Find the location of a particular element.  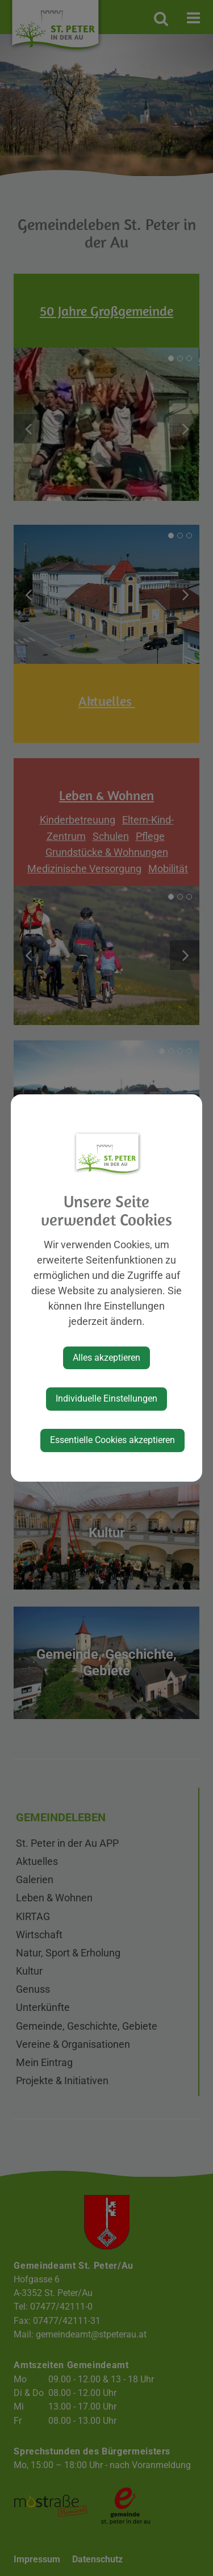

Alles akzeptieren is located at coordinates (106, 1357).